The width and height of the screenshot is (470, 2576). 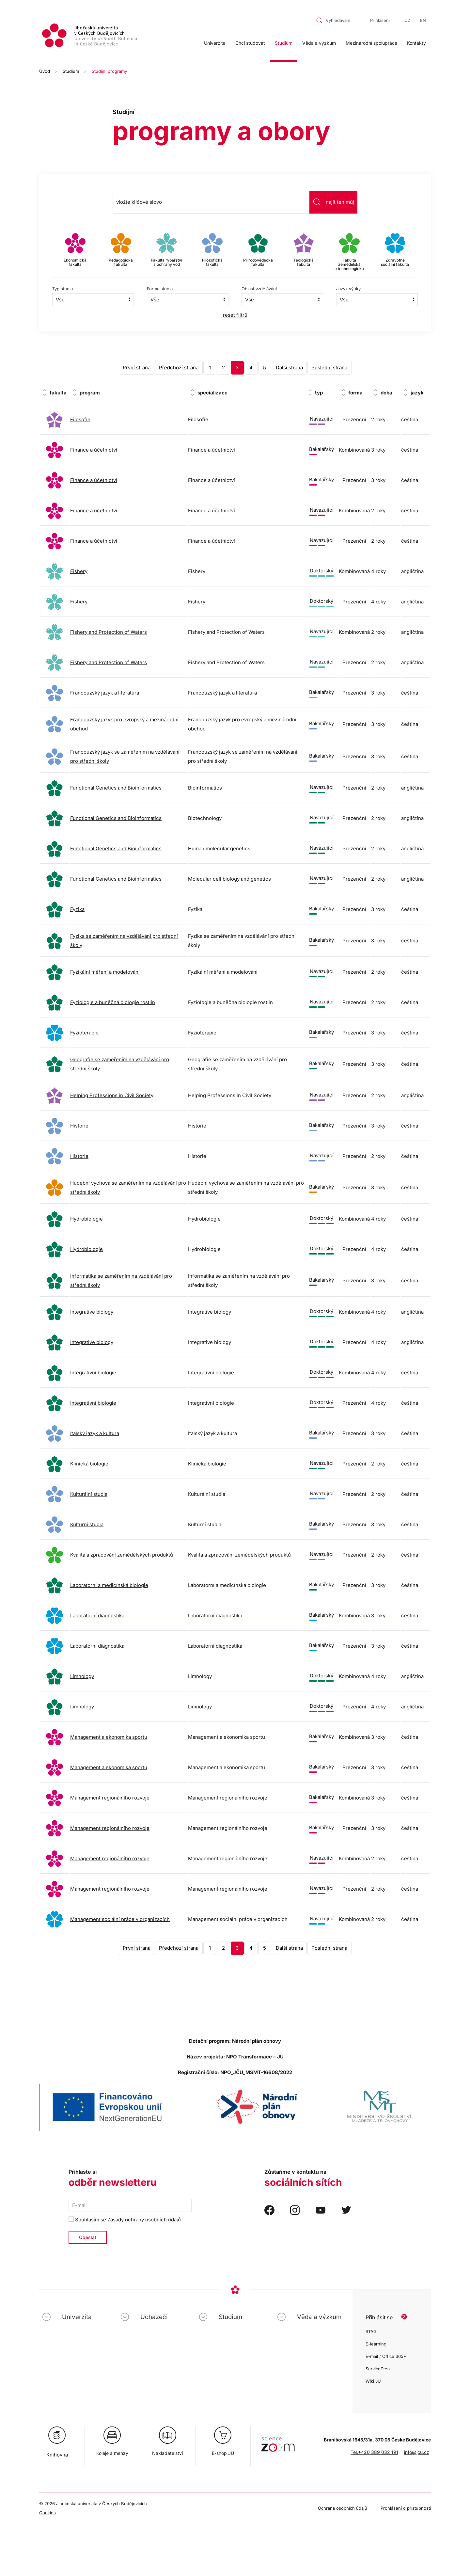 What do you see at coordinates (371, 2331) in the screenshot?
I see `STAG` at bounding box center [371, 2331].